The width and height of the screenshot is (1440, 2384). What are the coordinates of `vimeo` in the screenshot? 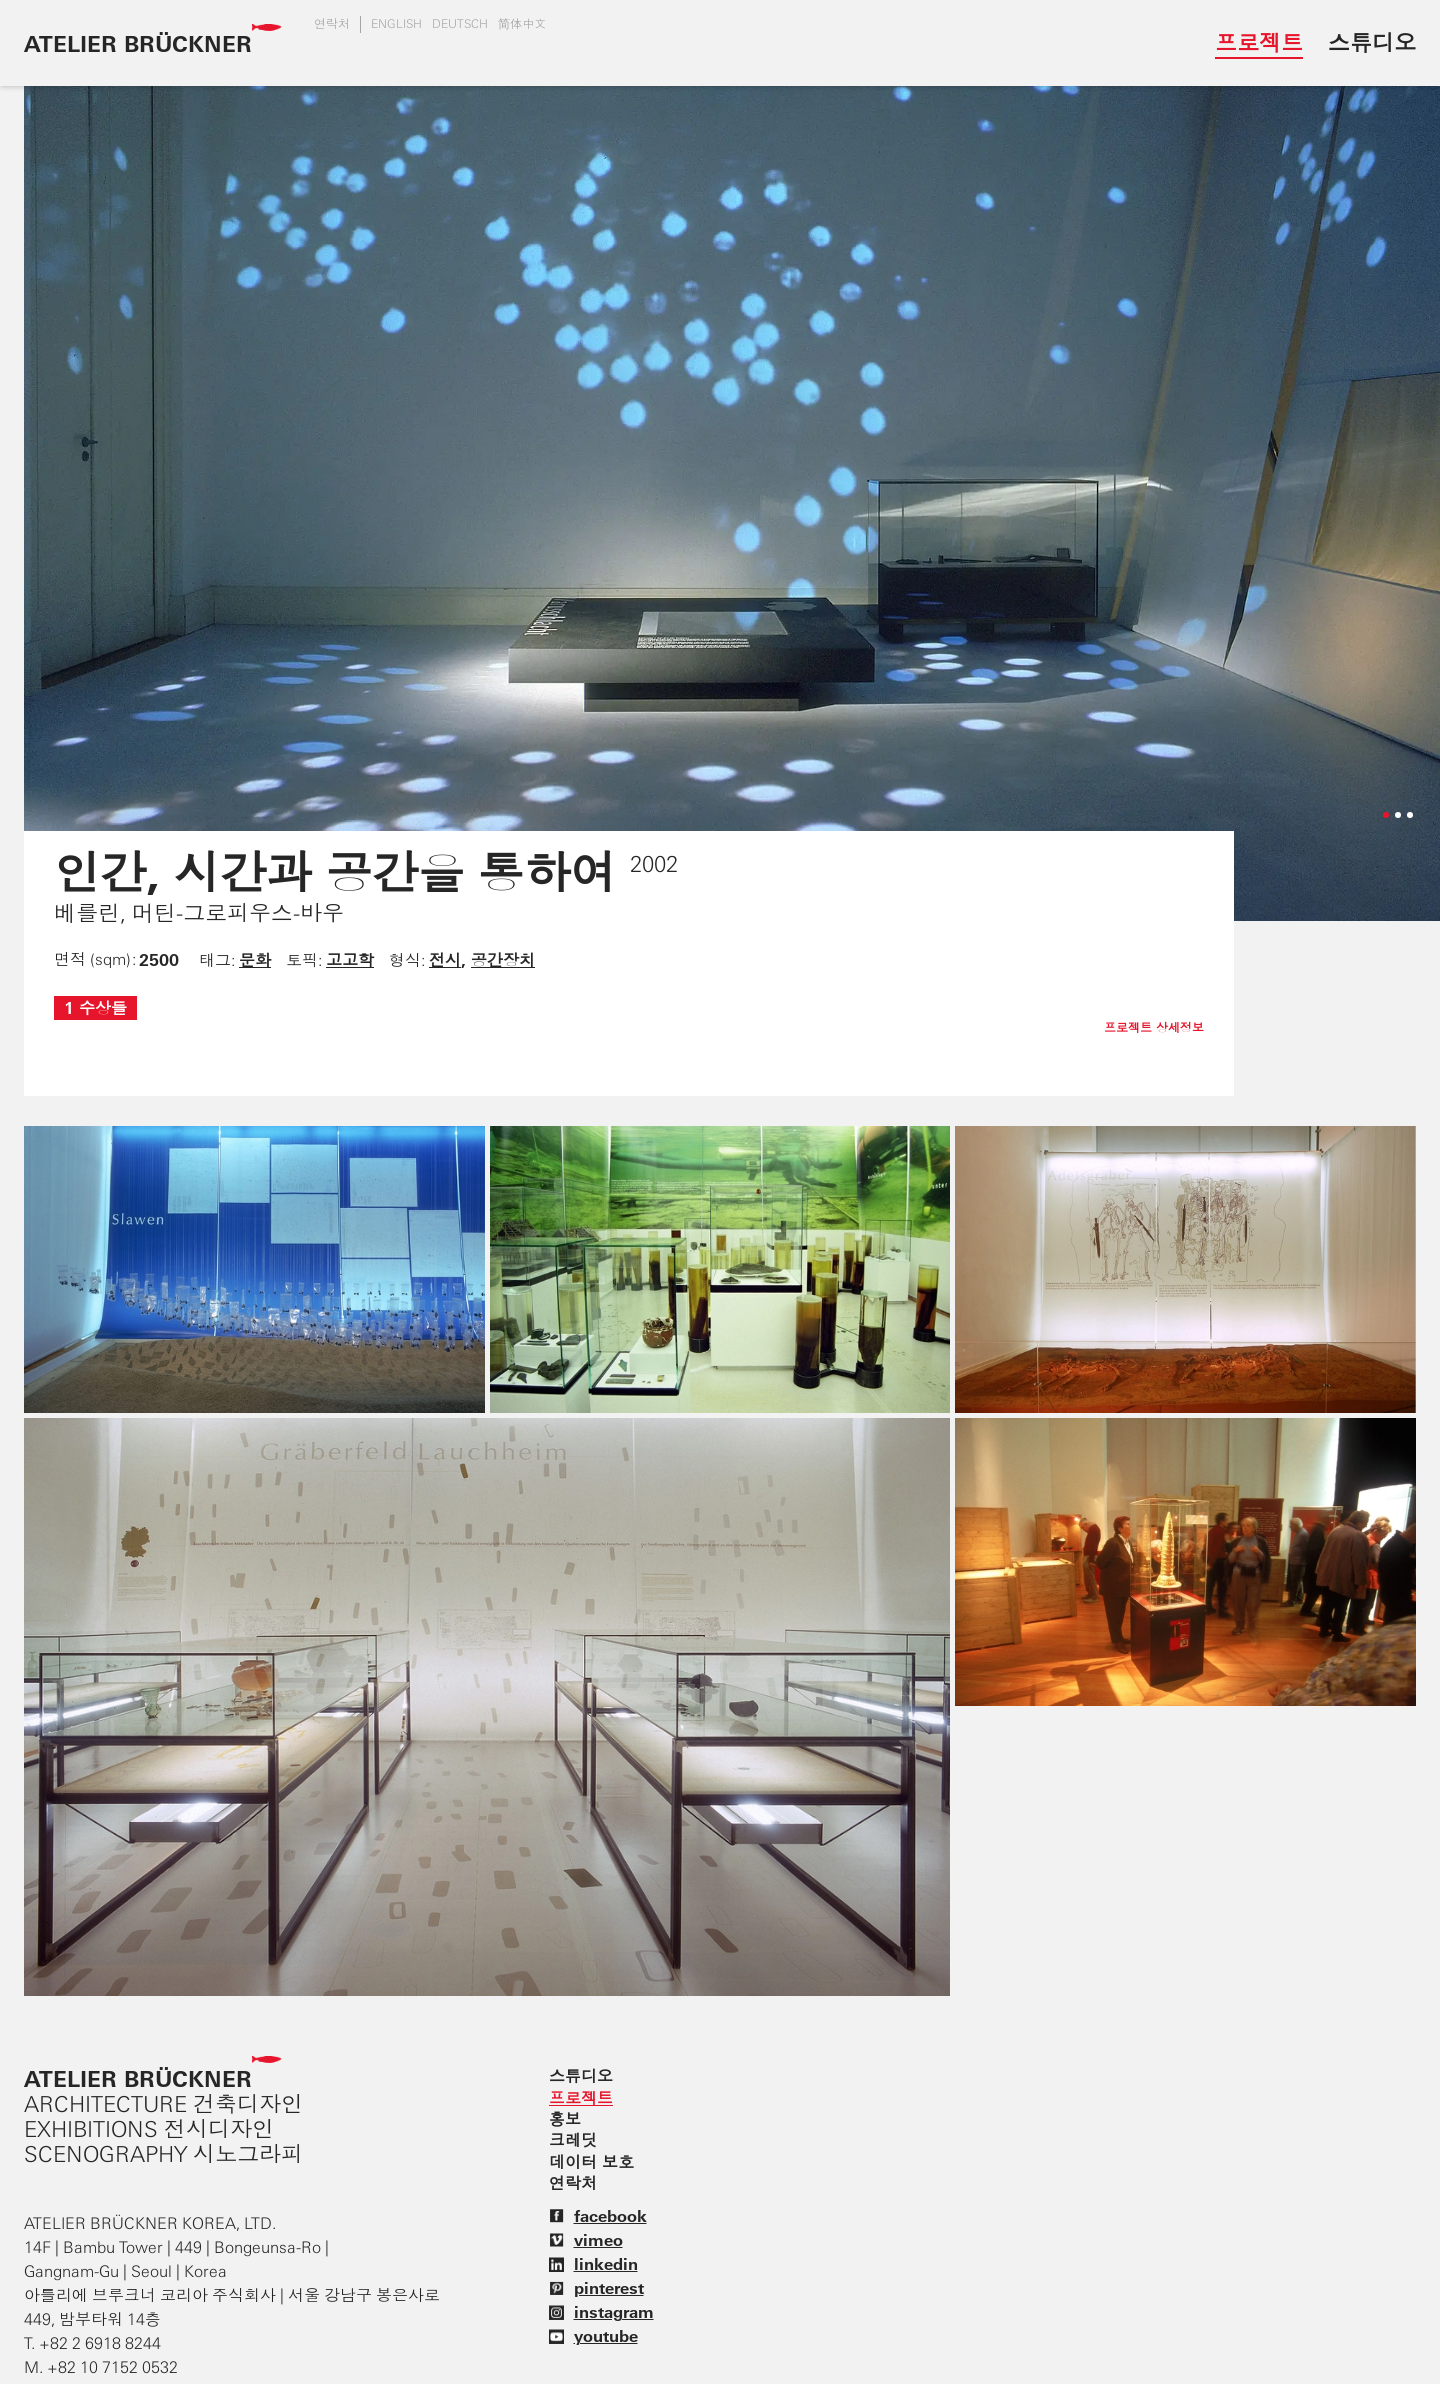 It's located at (586, 2240).